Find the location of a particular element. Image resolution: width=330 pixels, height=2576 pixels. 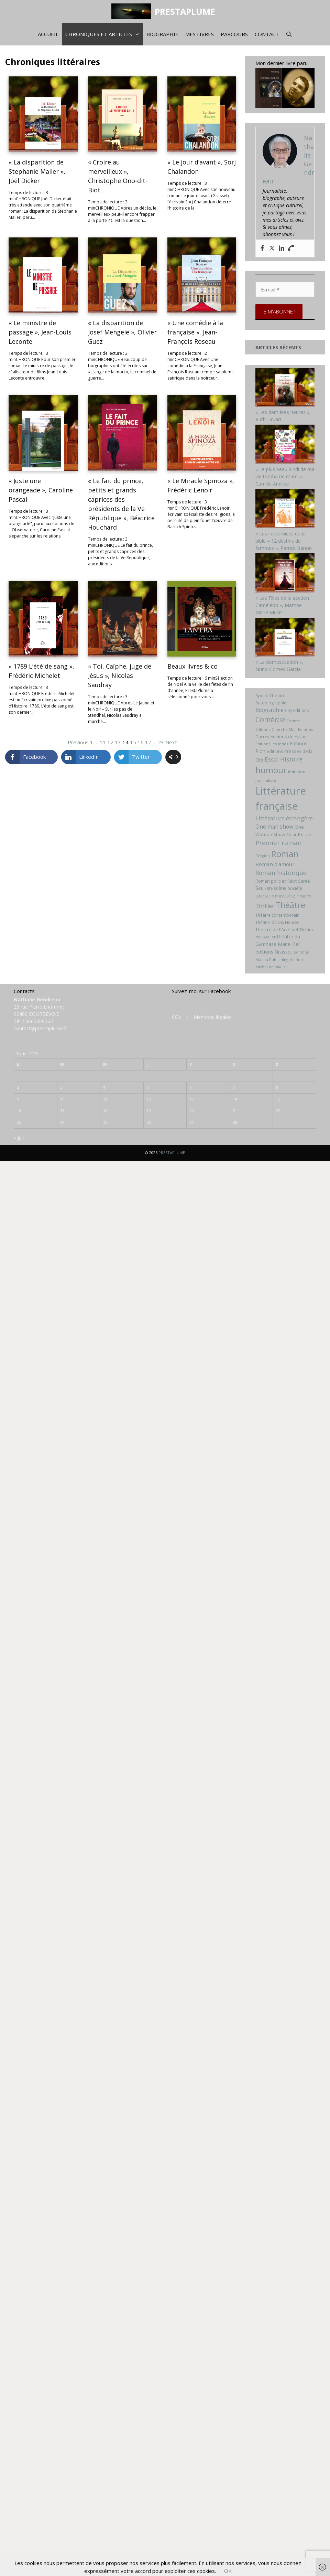

PRESTAPLUME is located at coordinates (185, 11).